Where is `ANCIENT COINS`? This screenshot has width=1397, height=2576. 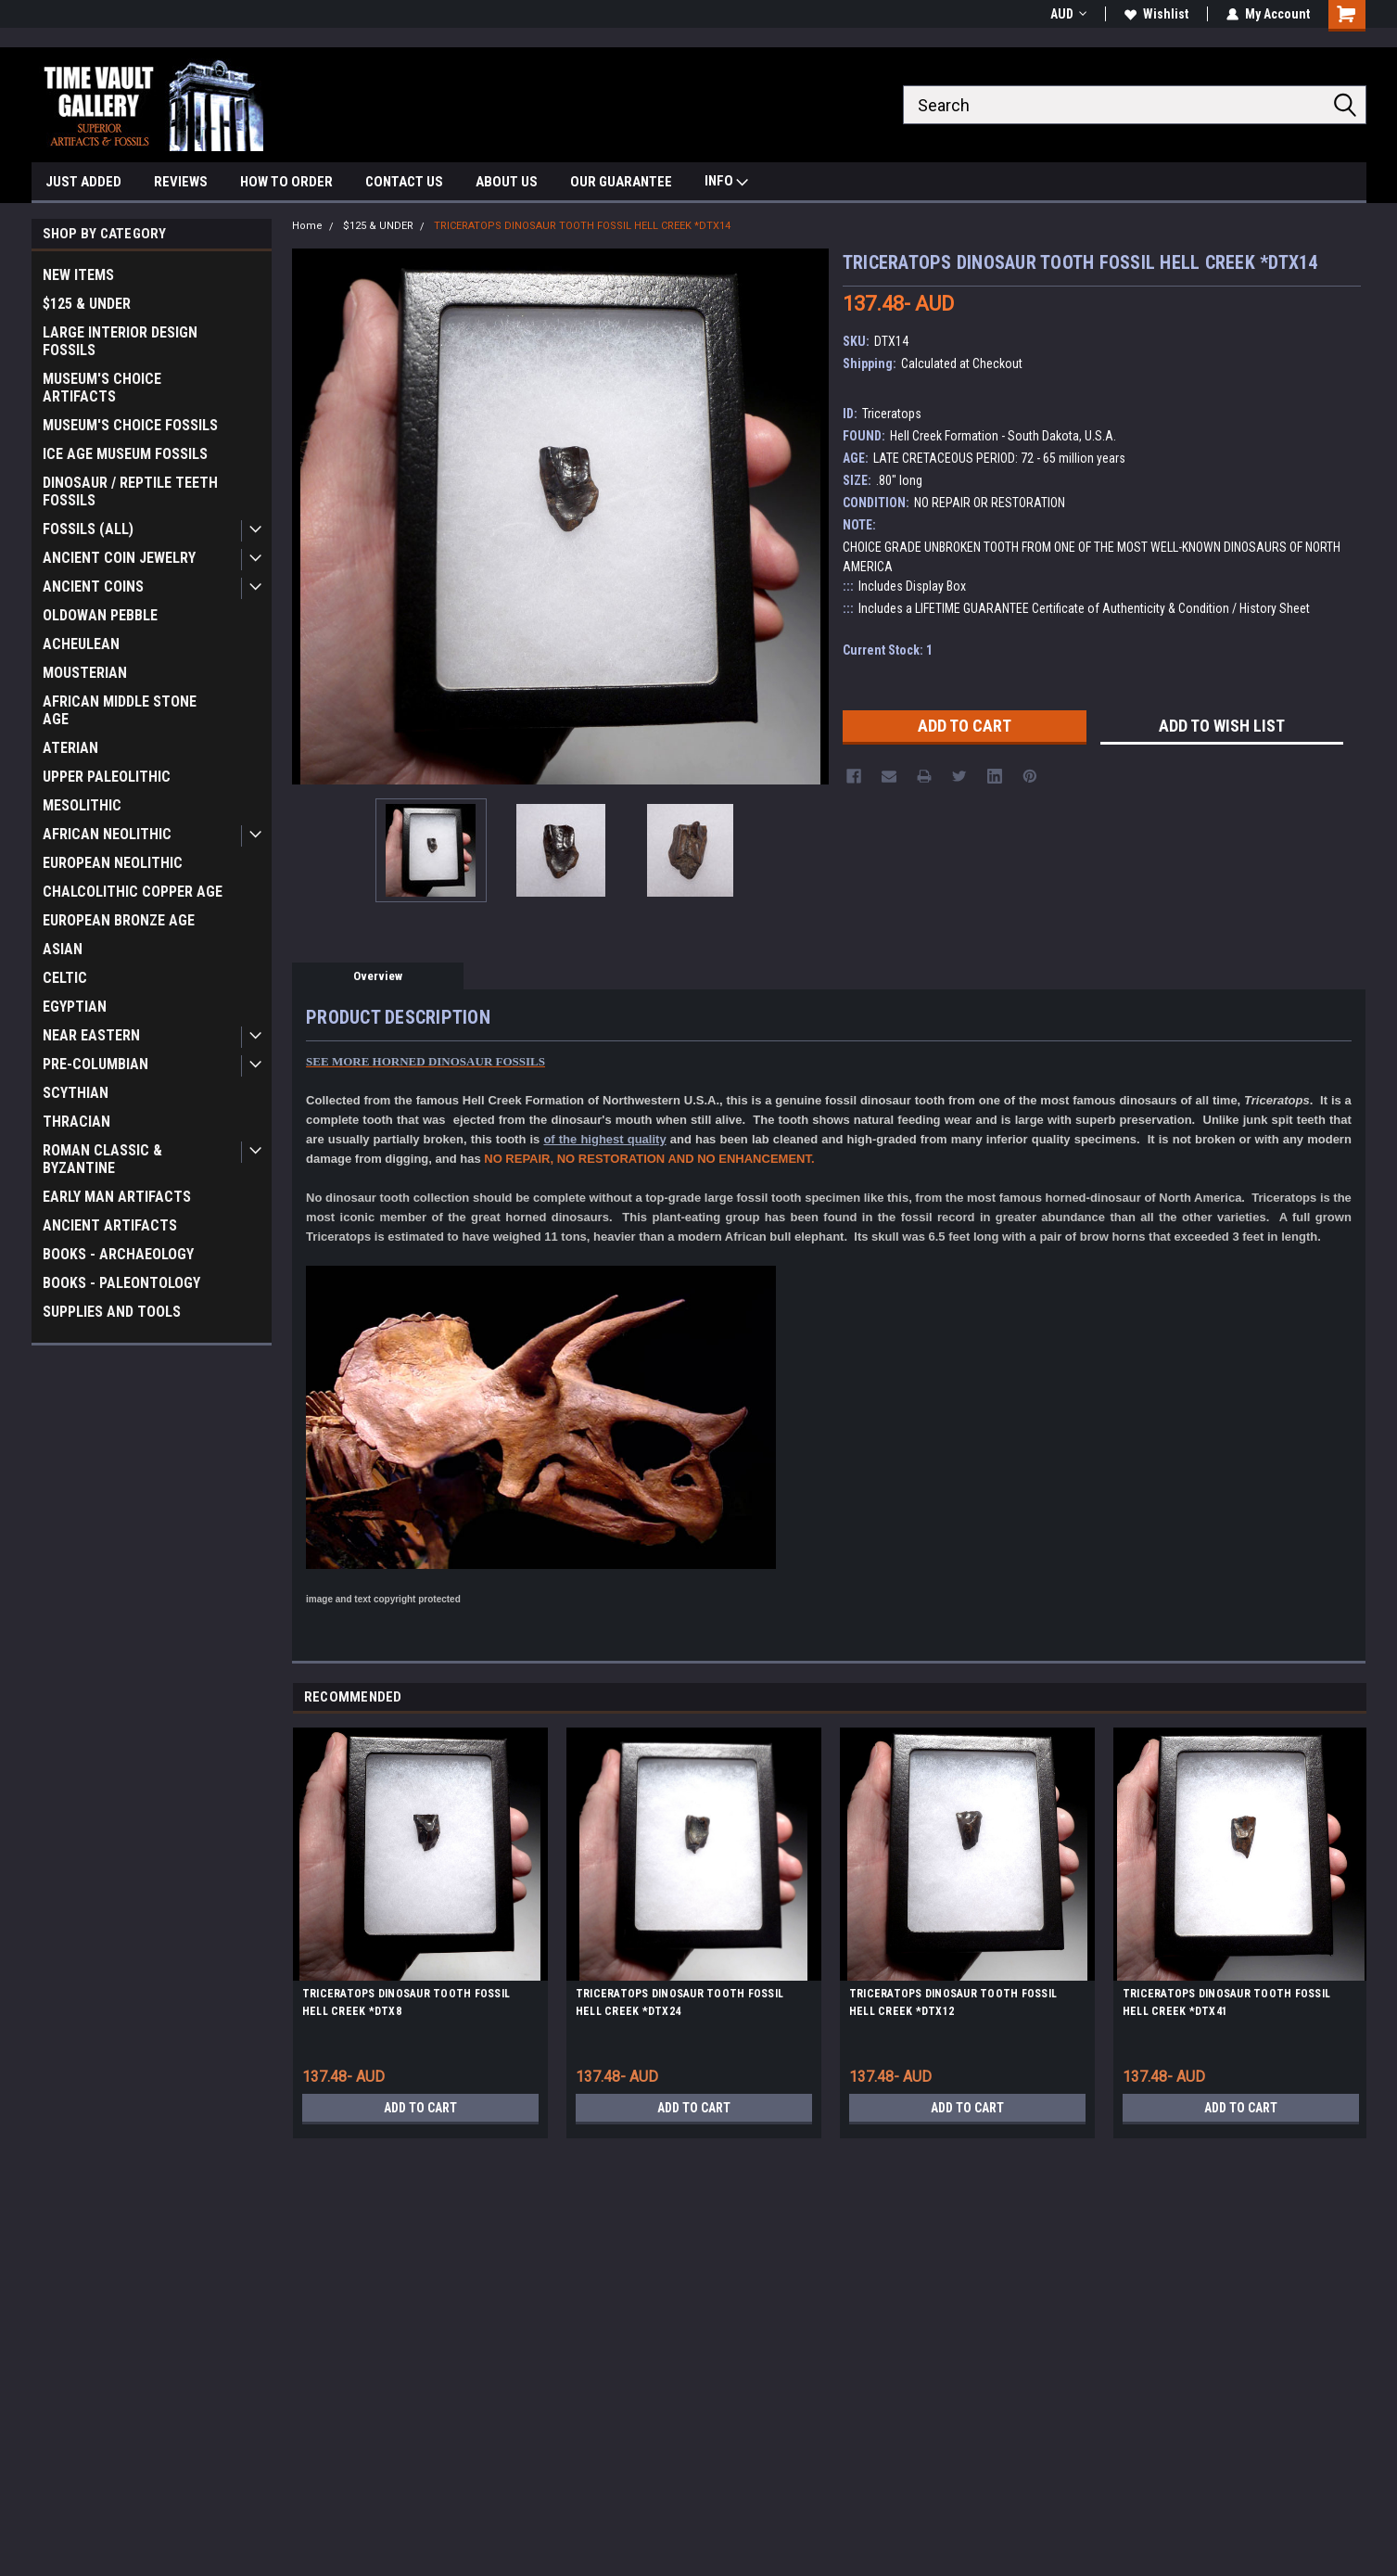
ANCIENT COINS is located at coordinates (93, 586).